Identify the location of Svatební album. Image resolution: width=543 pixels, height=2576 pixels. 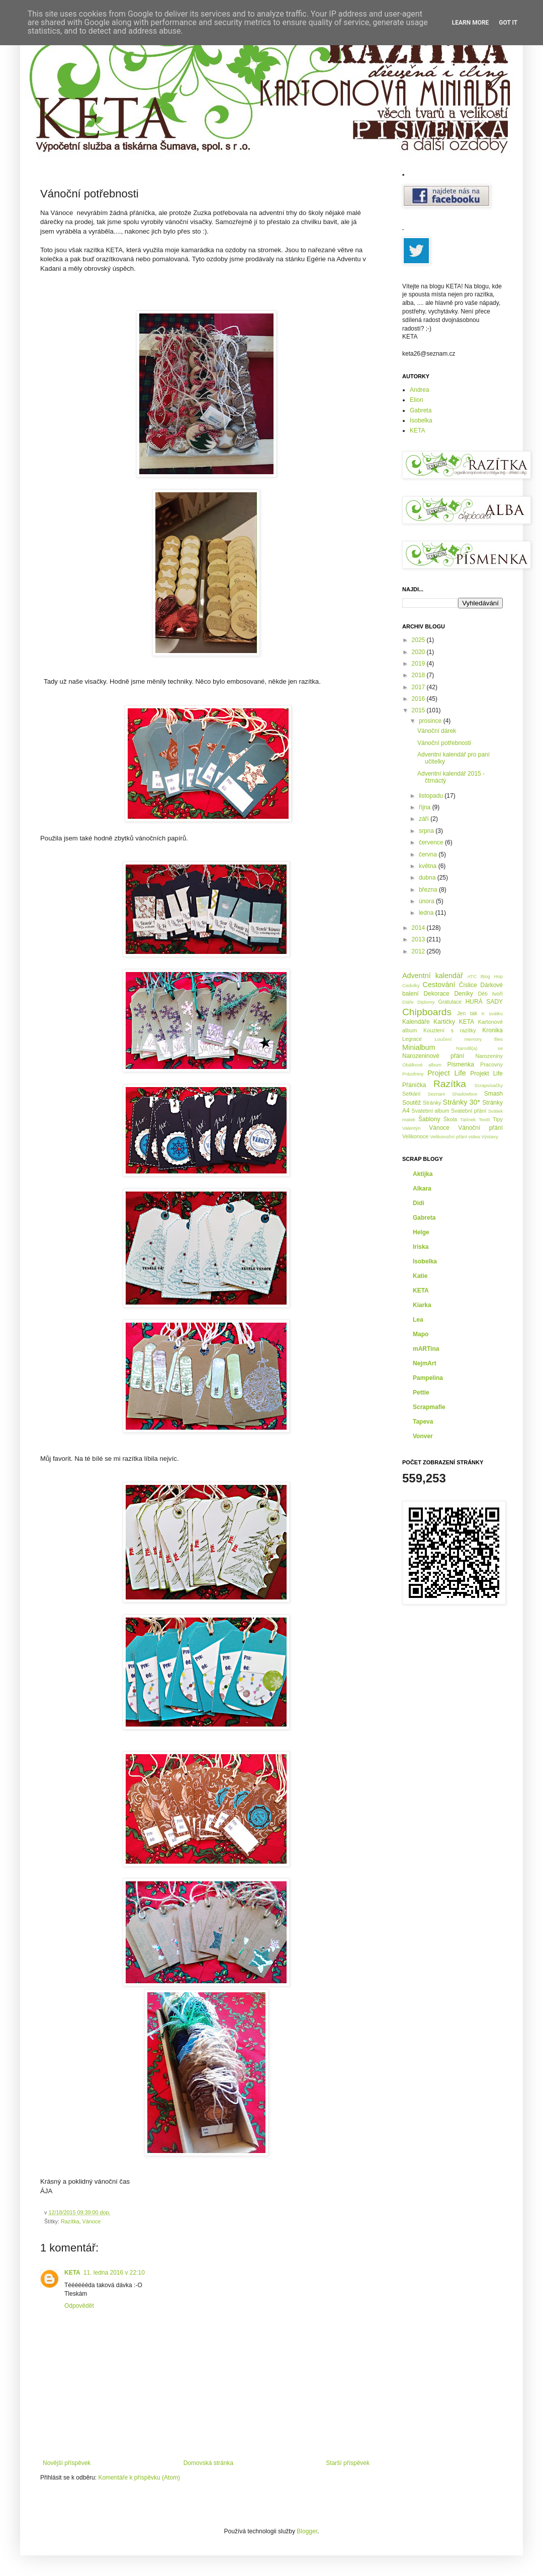
(430, 1111).